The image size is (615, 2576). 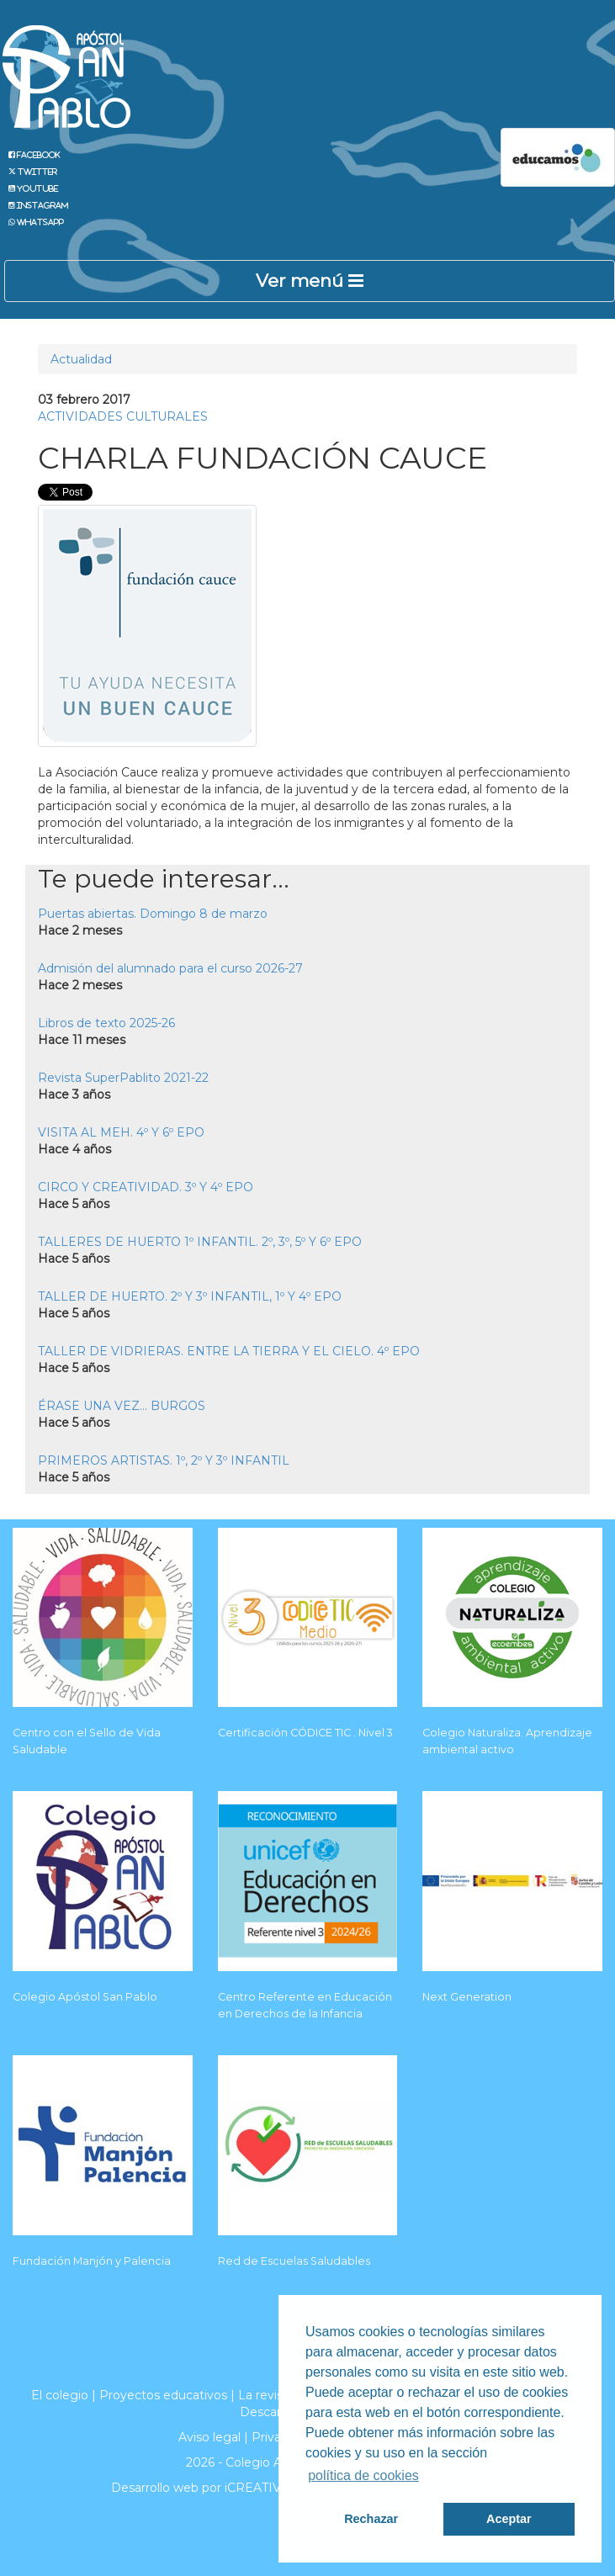 I want to click on Colegio Apóstol San Pablo, so click(x=85, y=1996).